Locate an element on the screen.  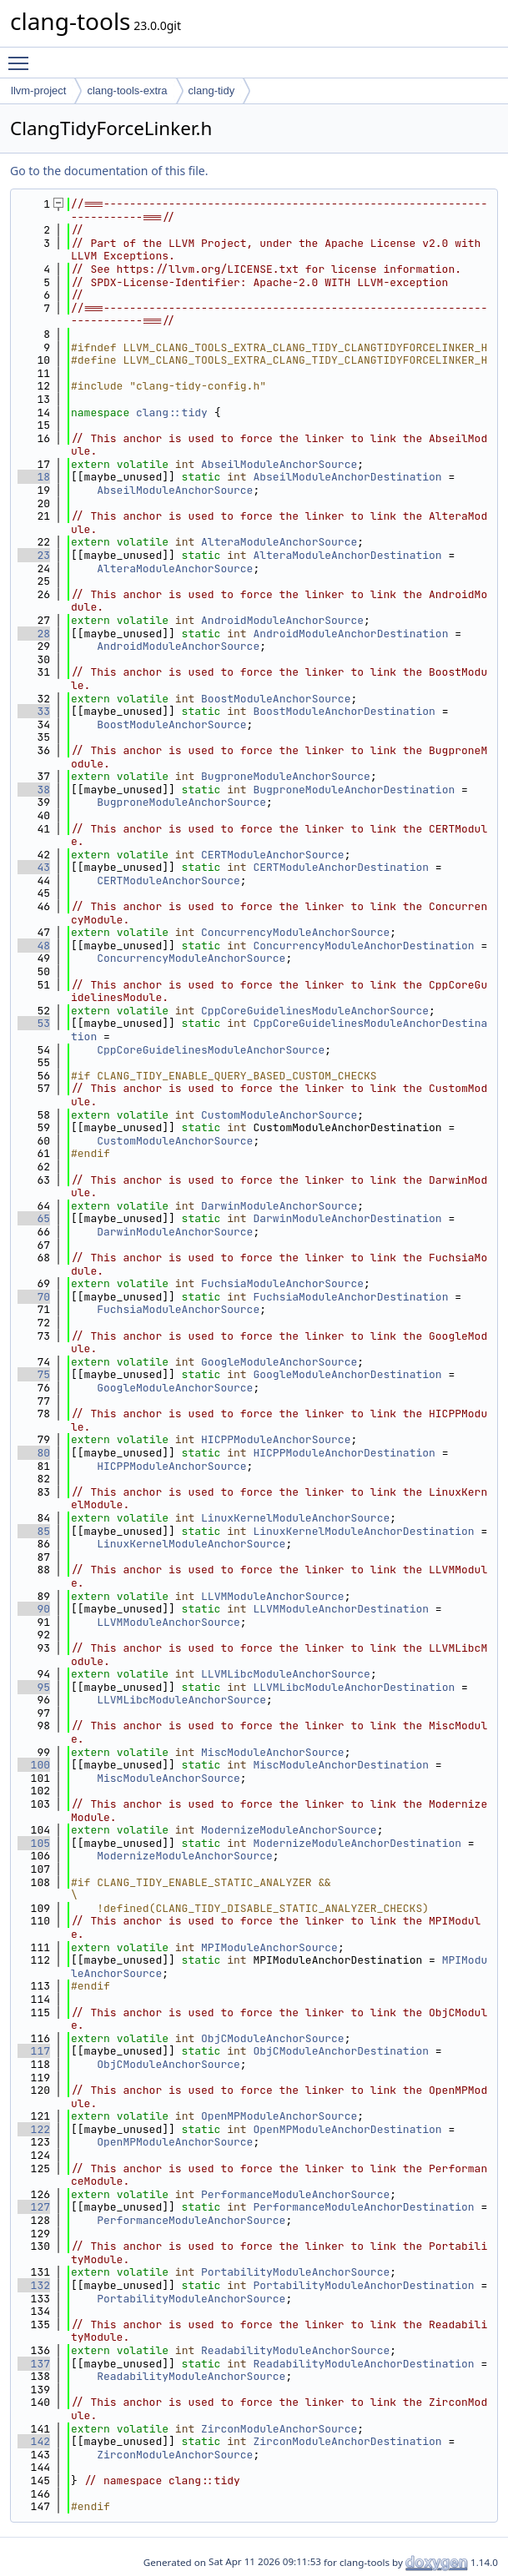
CERTModuleAnchorSource is located at coordinates (273, 855).